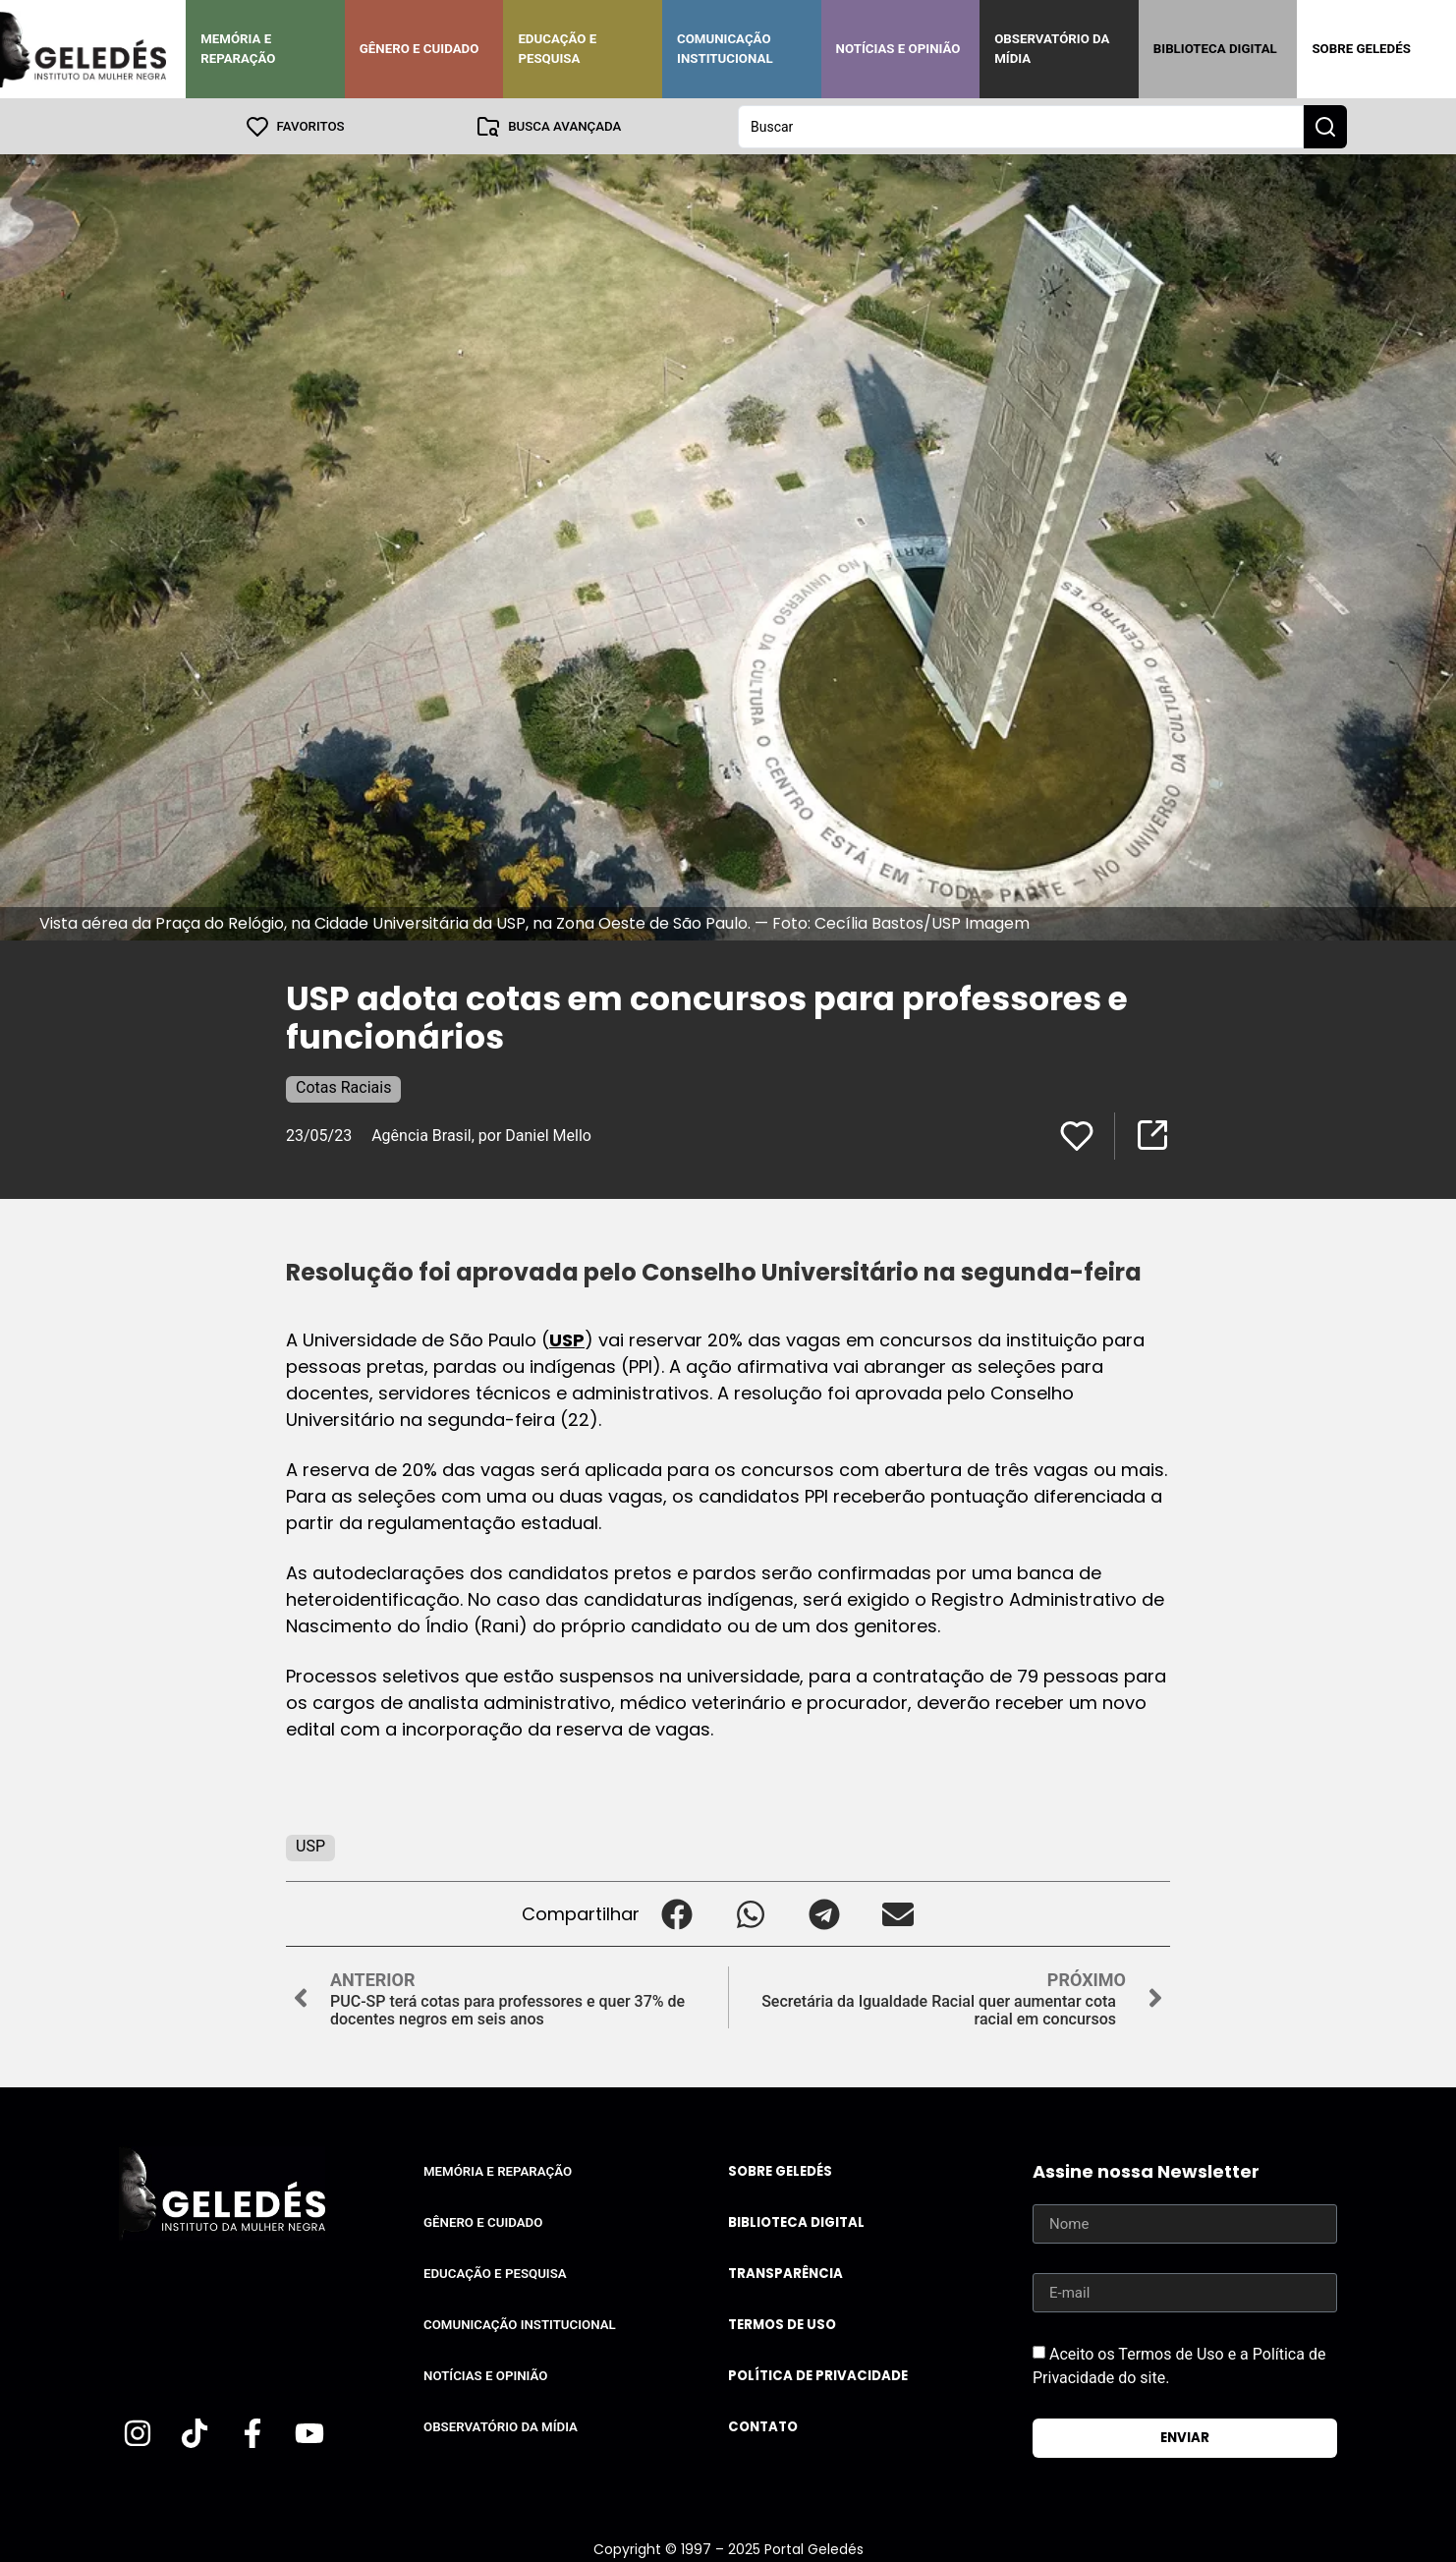  What do you see at coordinates (785, 2272) in the screenshot?
I see `Transparência` at bounding box center [785, 2272].